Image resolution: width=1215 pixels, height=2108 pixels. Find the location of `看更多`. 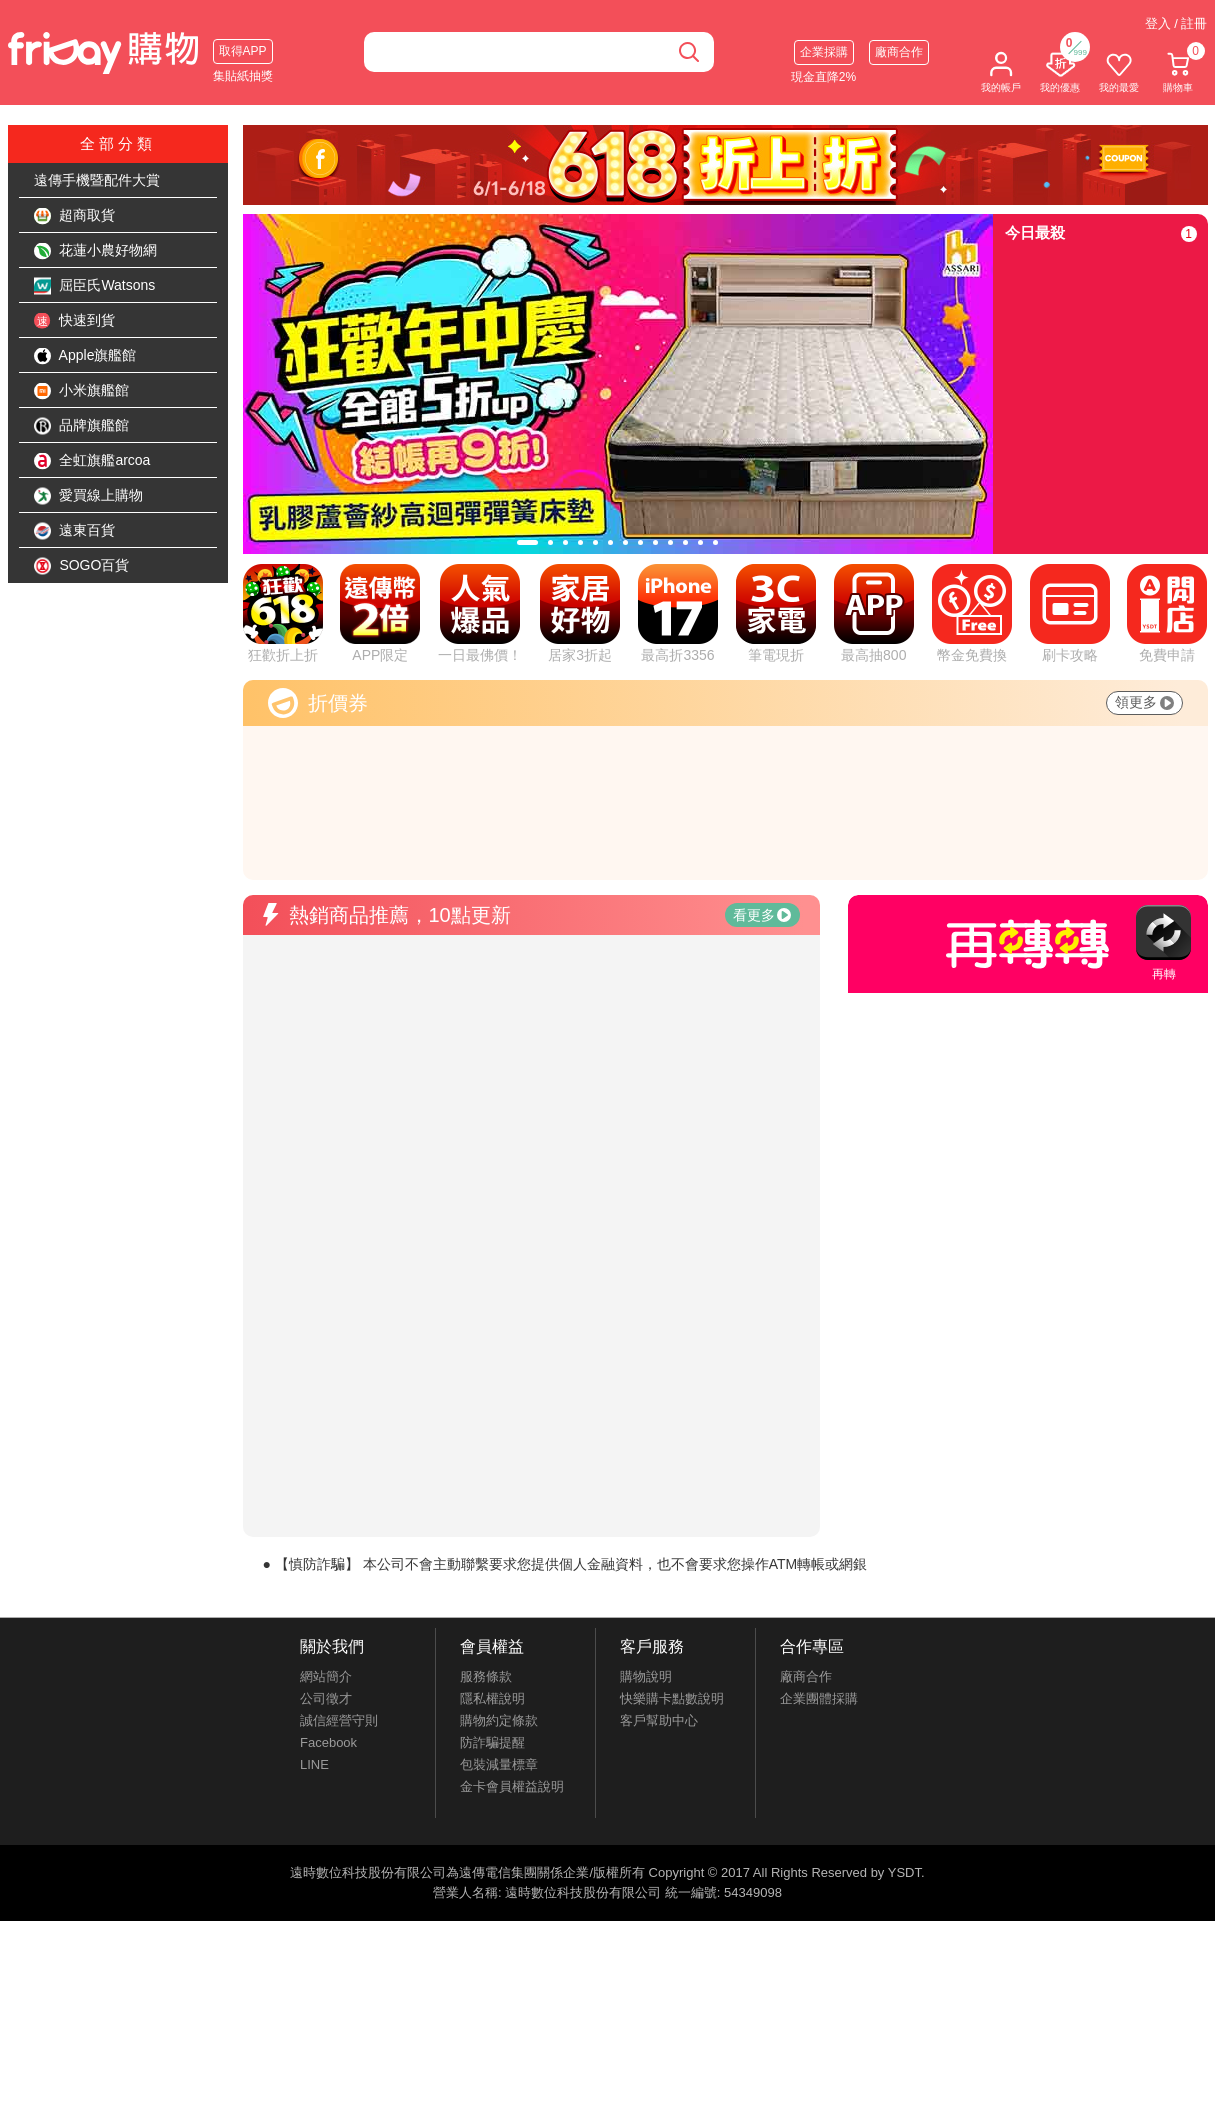

看更多 is located at coordinates (762, 915).